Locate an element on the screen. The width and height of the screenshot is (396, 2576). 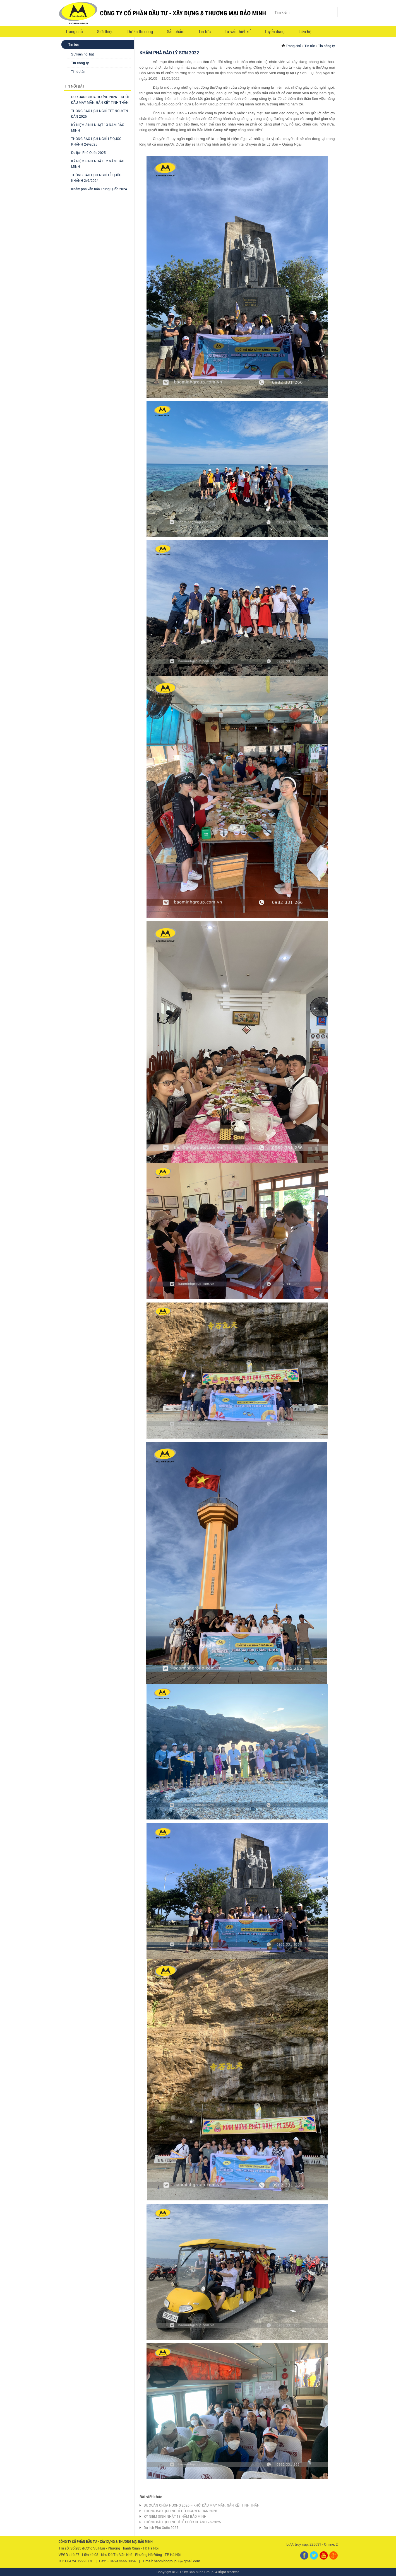
Giới thiệu is located at coordinates (105, 31).